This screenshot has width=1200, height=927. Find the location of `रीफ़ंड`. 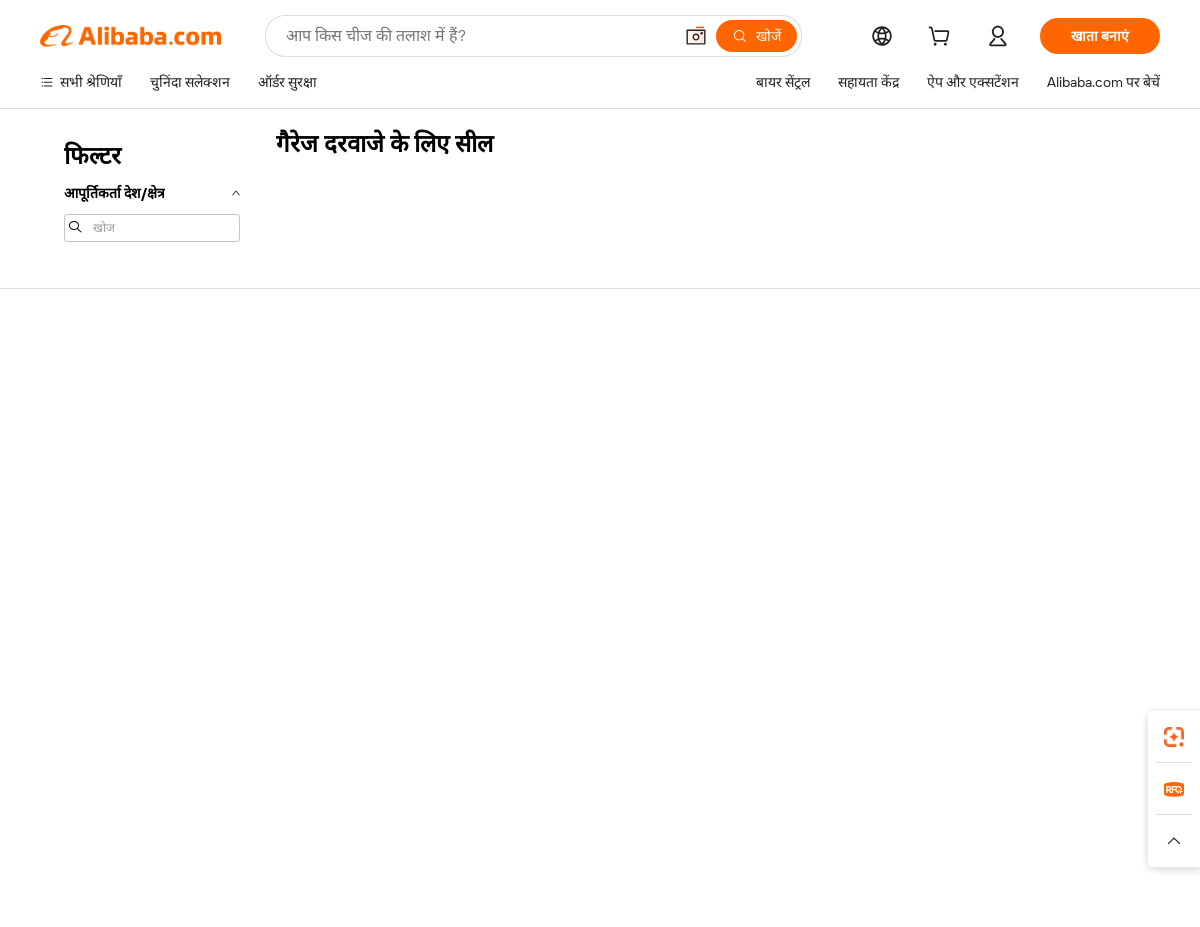

रीफ़ंड is located at coordinates (54, 494).